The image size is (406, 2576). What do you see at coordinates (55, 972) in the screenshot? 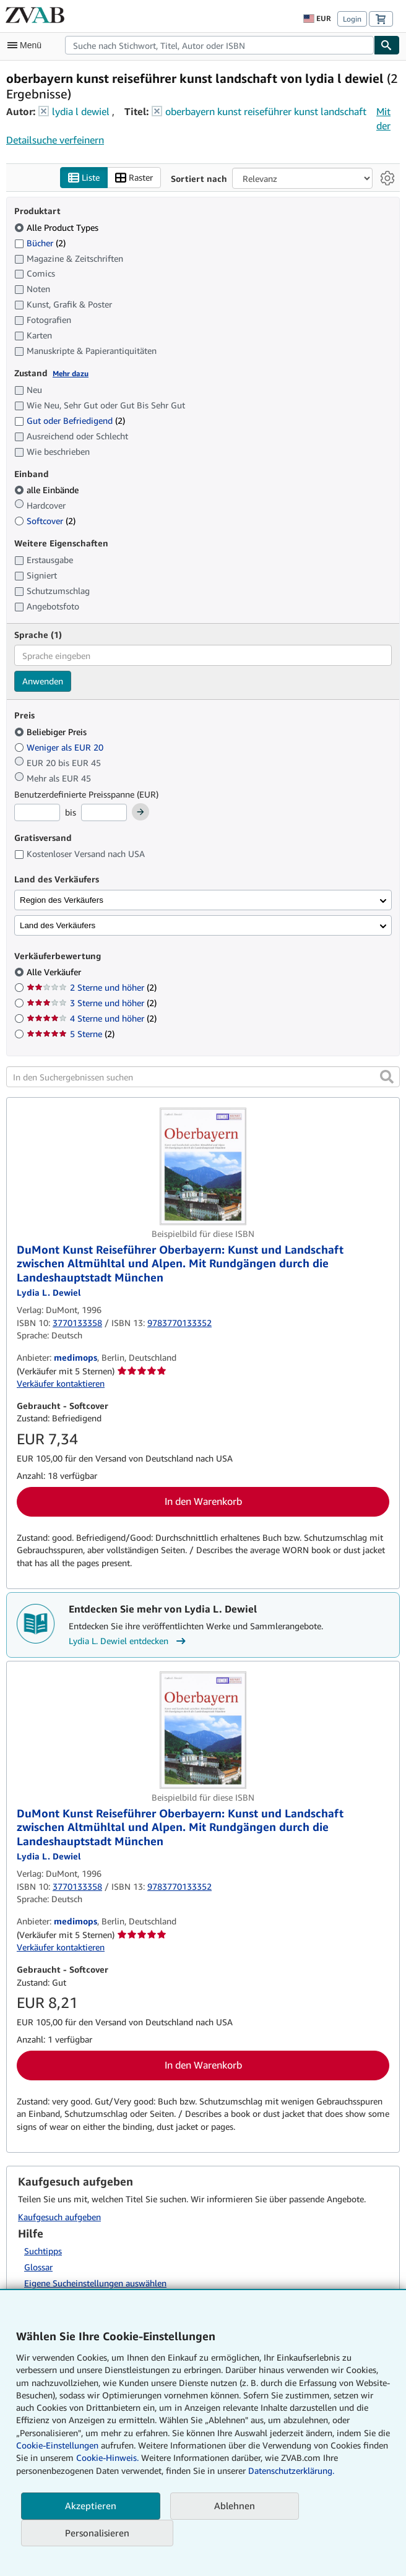
I see `Alle Verkäufer [Nach Alle Verkäufer filtern (ausgewählt)]` at bounding box center [55, 972].